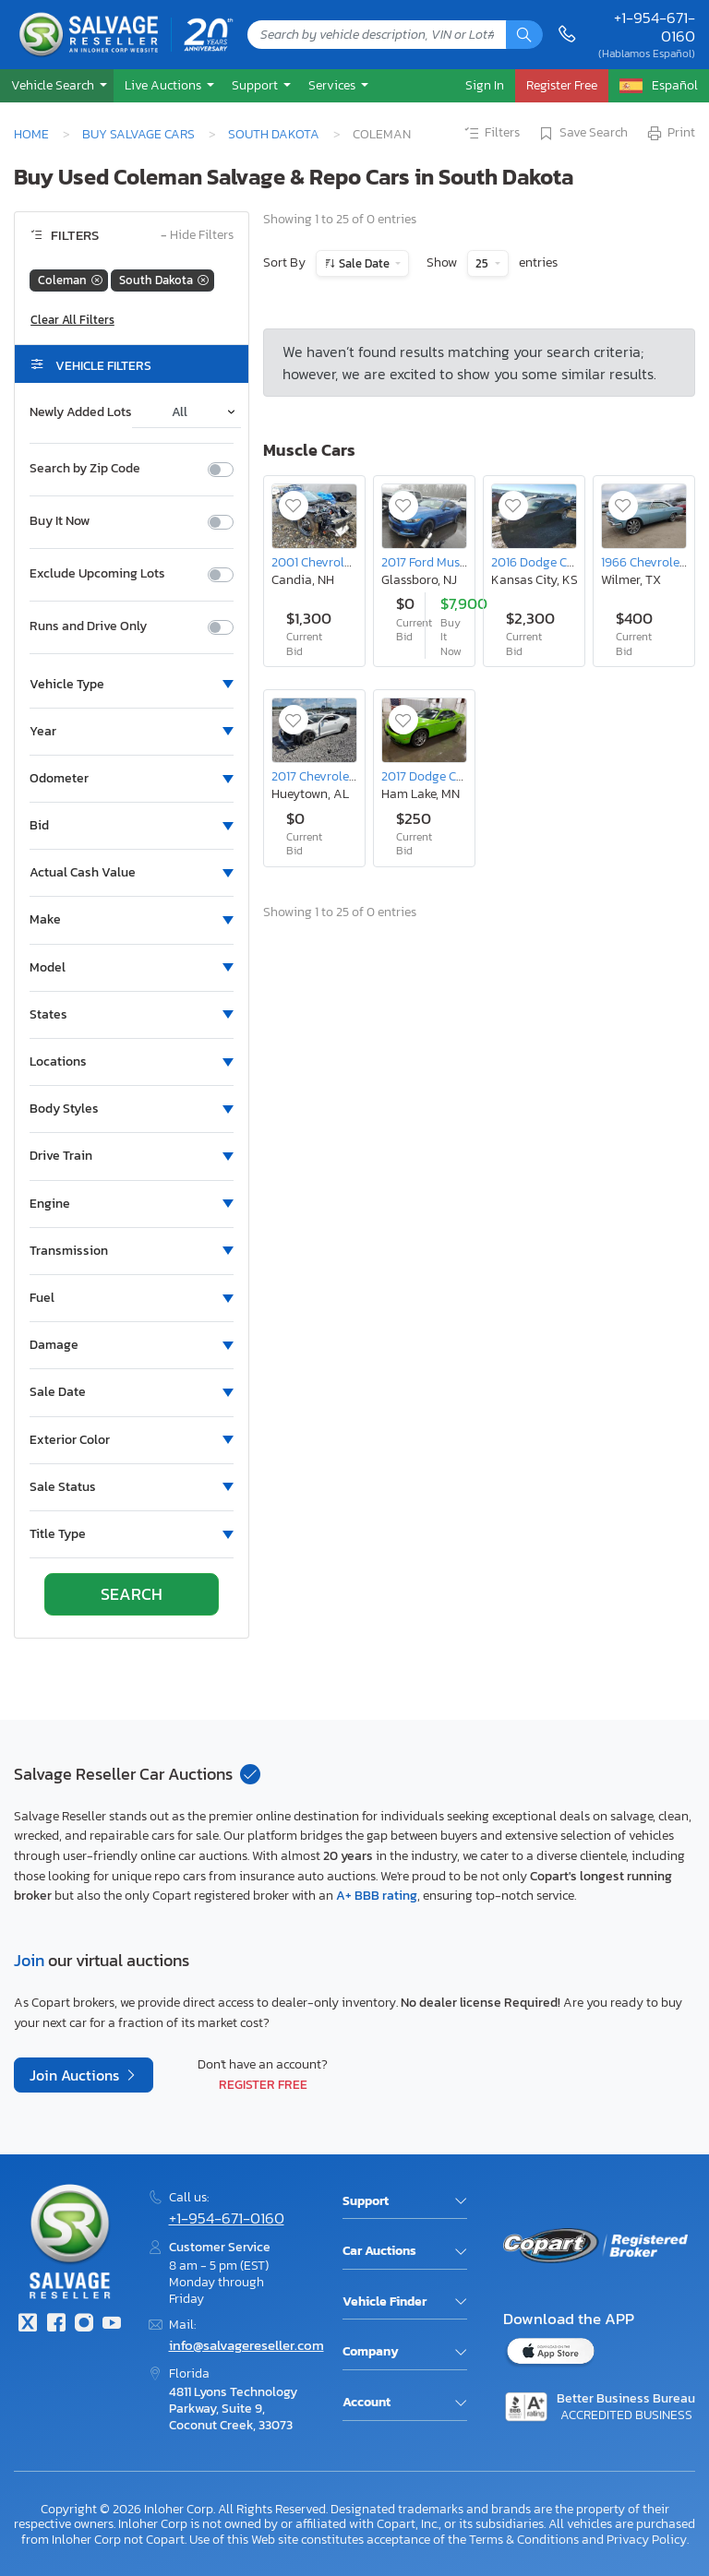  I want to click on [Search], so click(524, 34).